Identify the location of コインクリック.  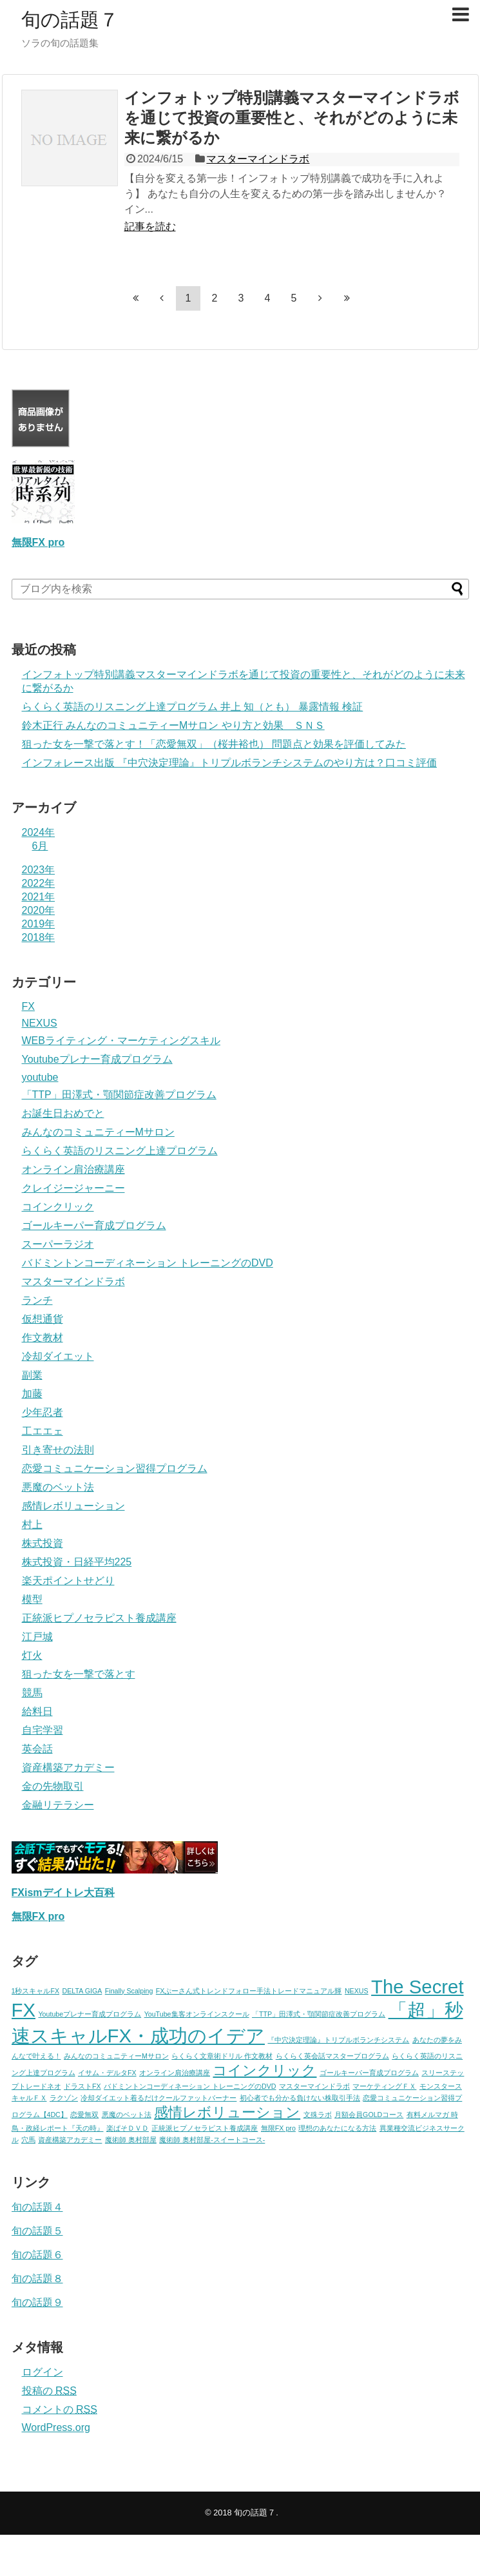
(58, 1206).